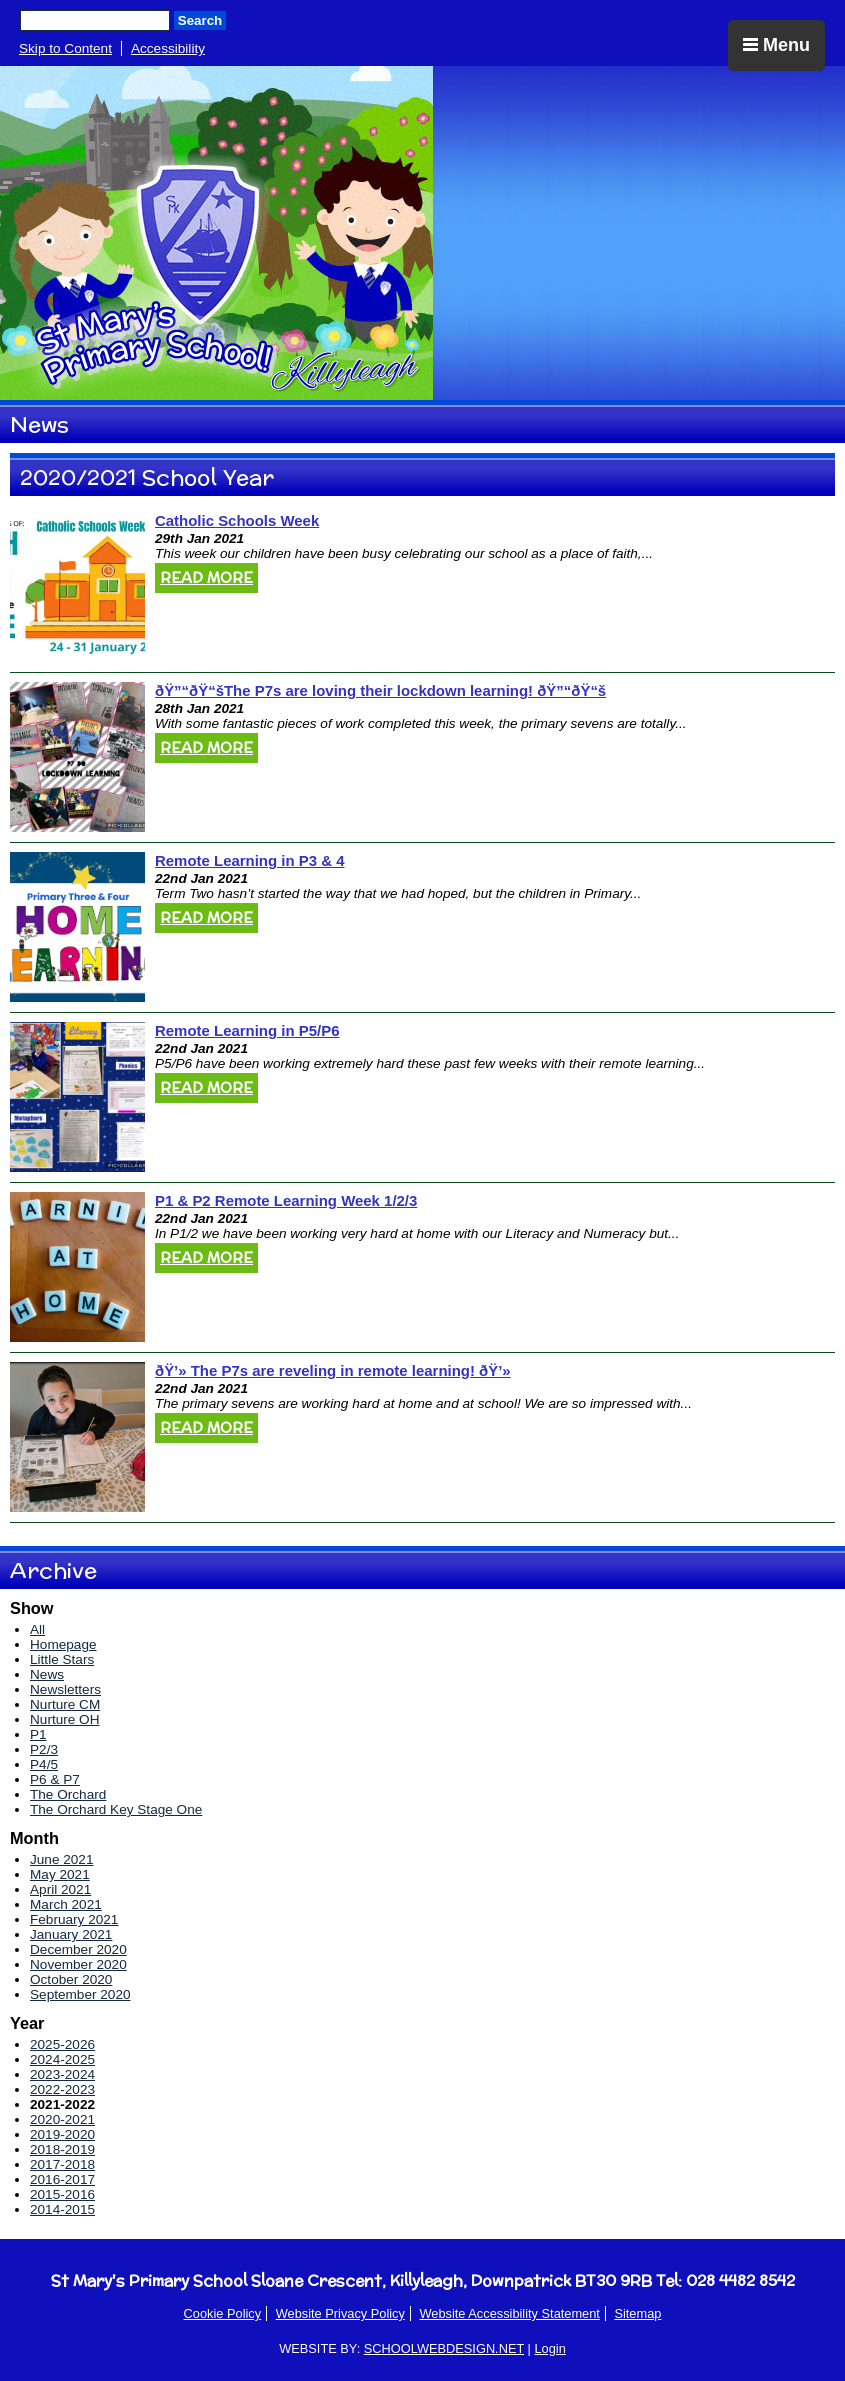 Image resolution: width=845 pixels, height=2381 pixels. I want to click on Nurture CM, so click(65, 1704).